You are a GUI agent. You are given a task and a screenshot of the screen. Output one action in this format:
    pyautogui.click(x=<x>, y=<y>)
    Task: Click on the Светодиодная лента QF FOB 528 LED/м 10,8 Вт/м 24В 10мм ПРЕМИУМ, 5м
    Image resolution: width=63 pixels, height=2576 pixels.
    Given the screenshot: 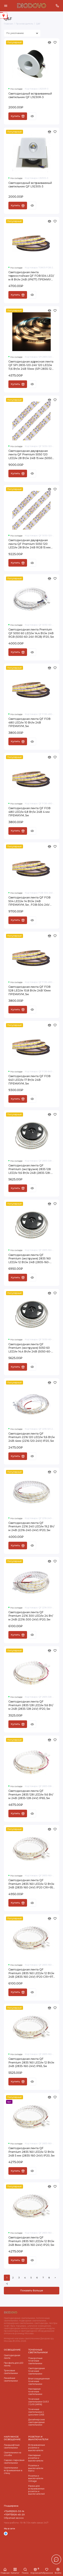 What is the action you would take?
    pyautogui.click(x=29, y=990)
    